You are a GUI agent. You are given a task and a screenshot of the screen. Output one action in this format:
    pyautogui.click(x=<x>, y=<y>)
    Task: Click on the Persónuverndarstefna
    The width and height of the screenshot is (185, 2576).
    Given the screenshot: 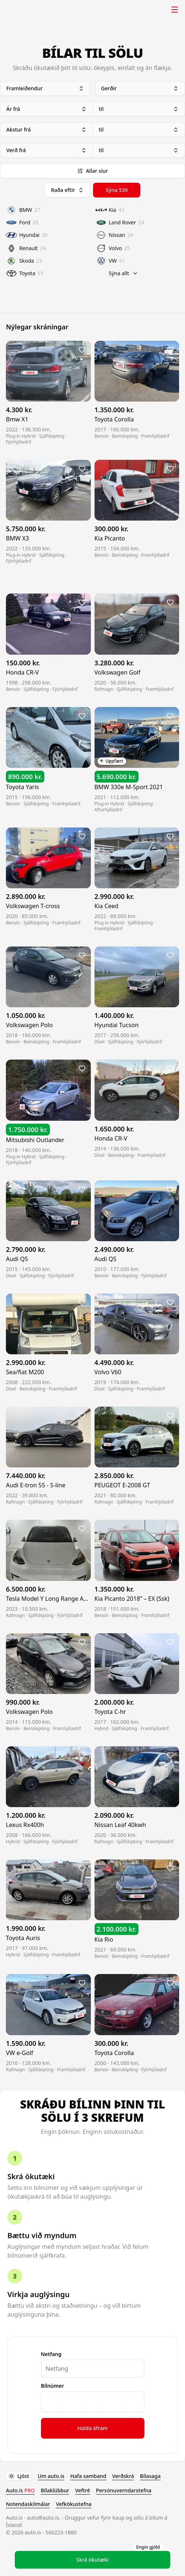 What is the action you would take?
    pyautogui.click(x=123, y=2490)
    